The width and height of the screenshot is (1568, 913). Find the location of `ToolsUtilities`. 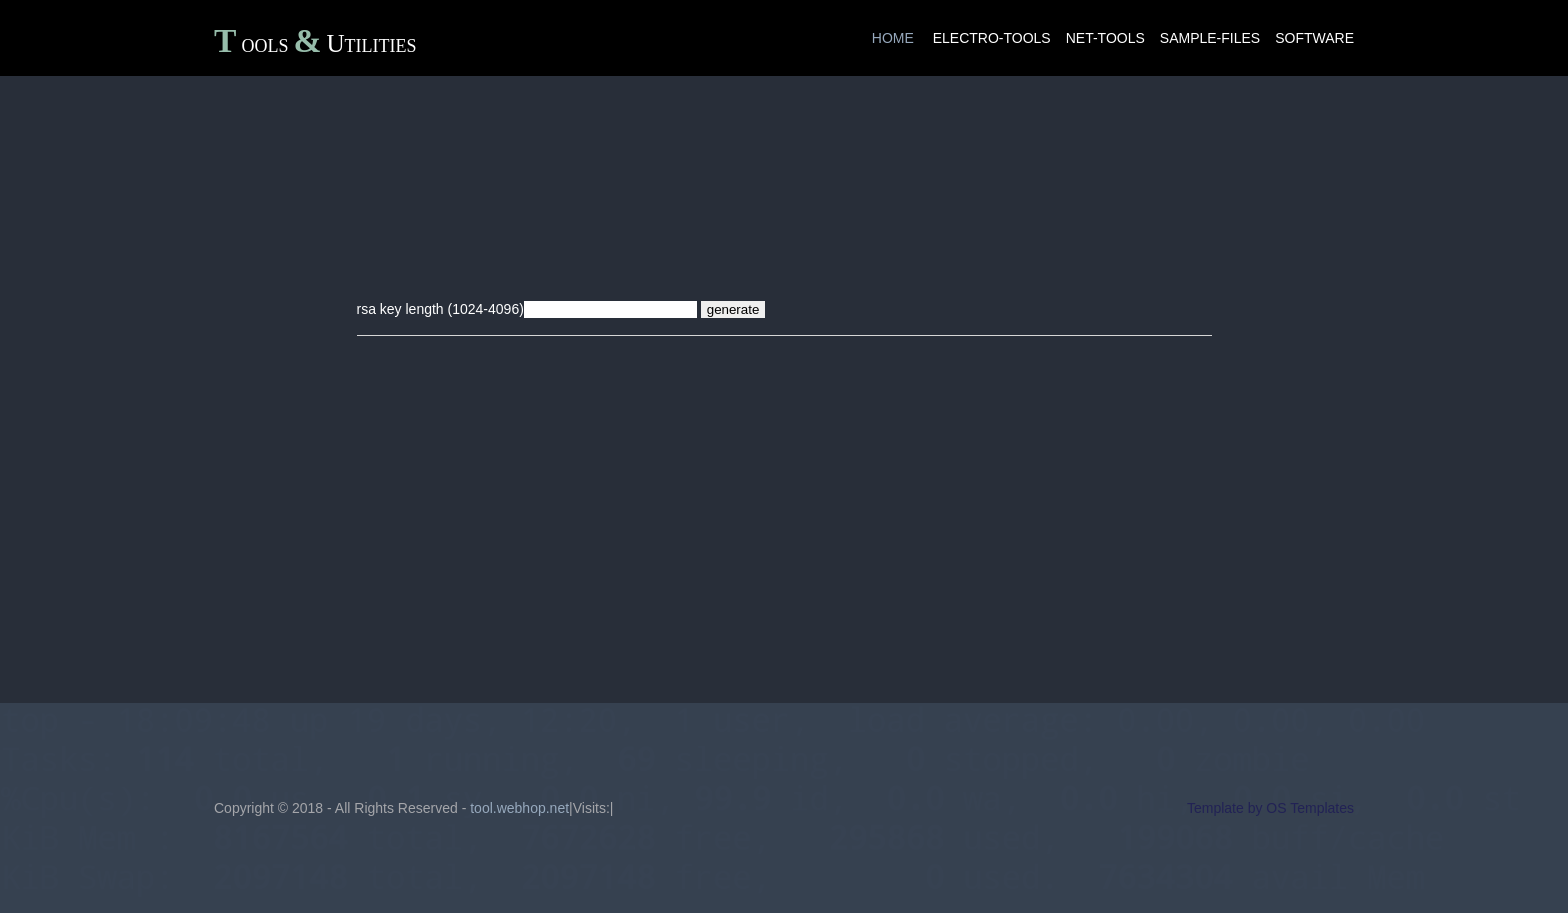

ToolsUtilities is located at coordinates (315, 43).